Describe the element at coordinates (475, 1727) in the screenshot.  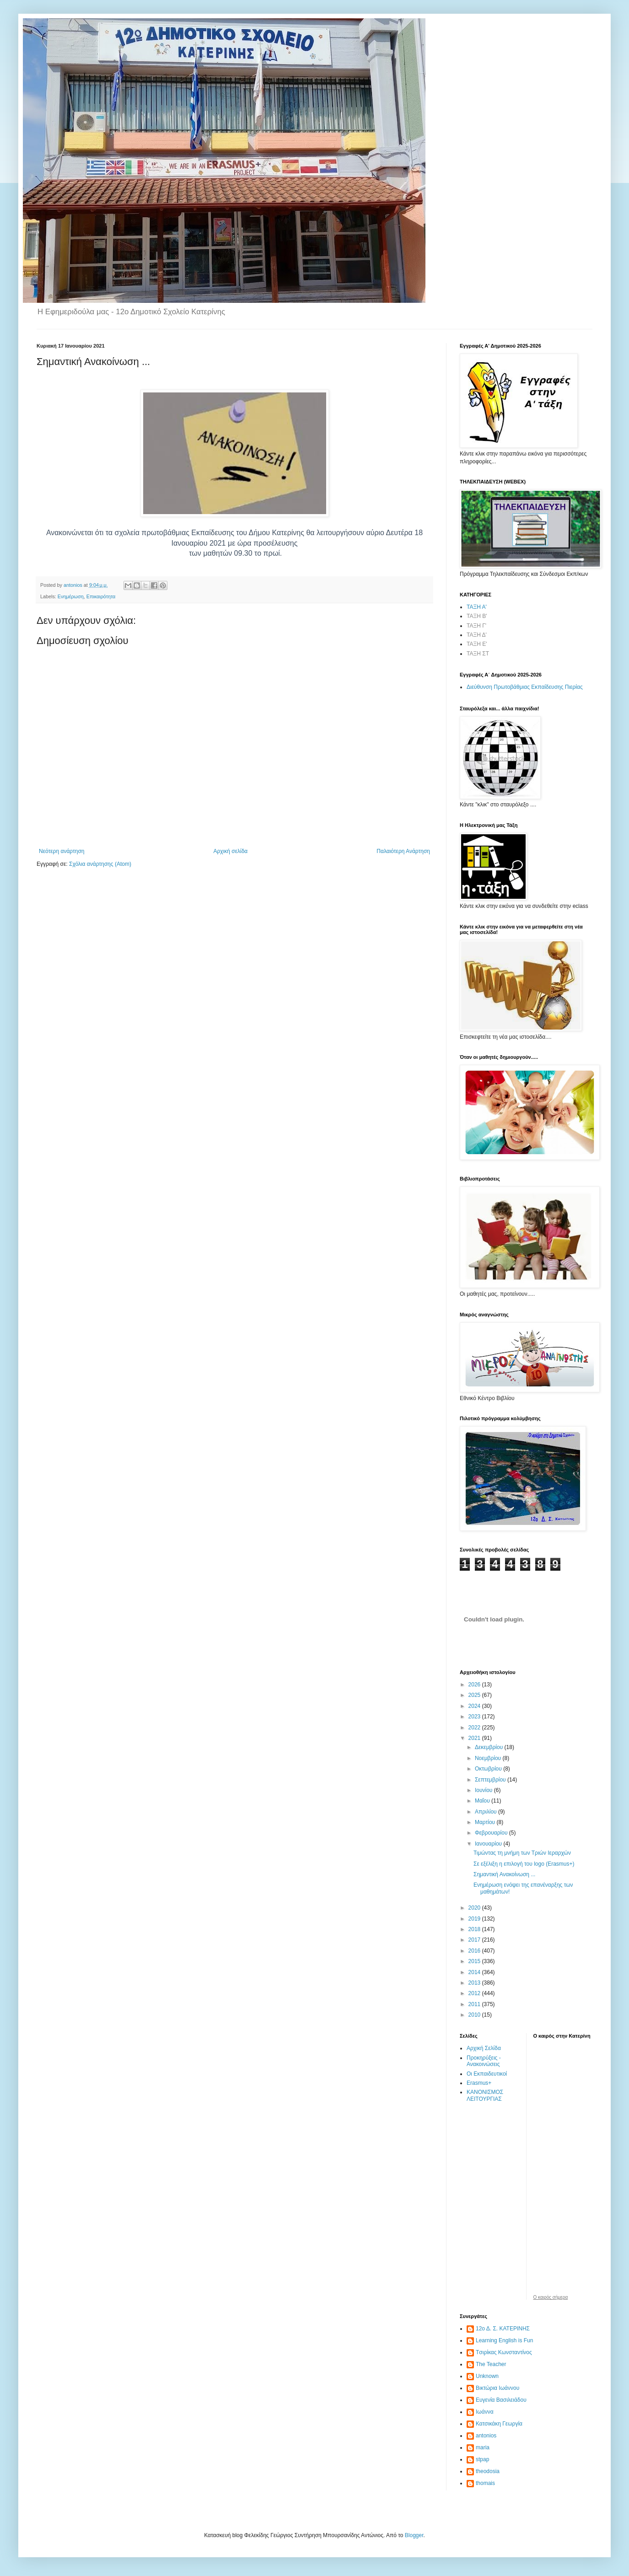
I see `2022` at that location.